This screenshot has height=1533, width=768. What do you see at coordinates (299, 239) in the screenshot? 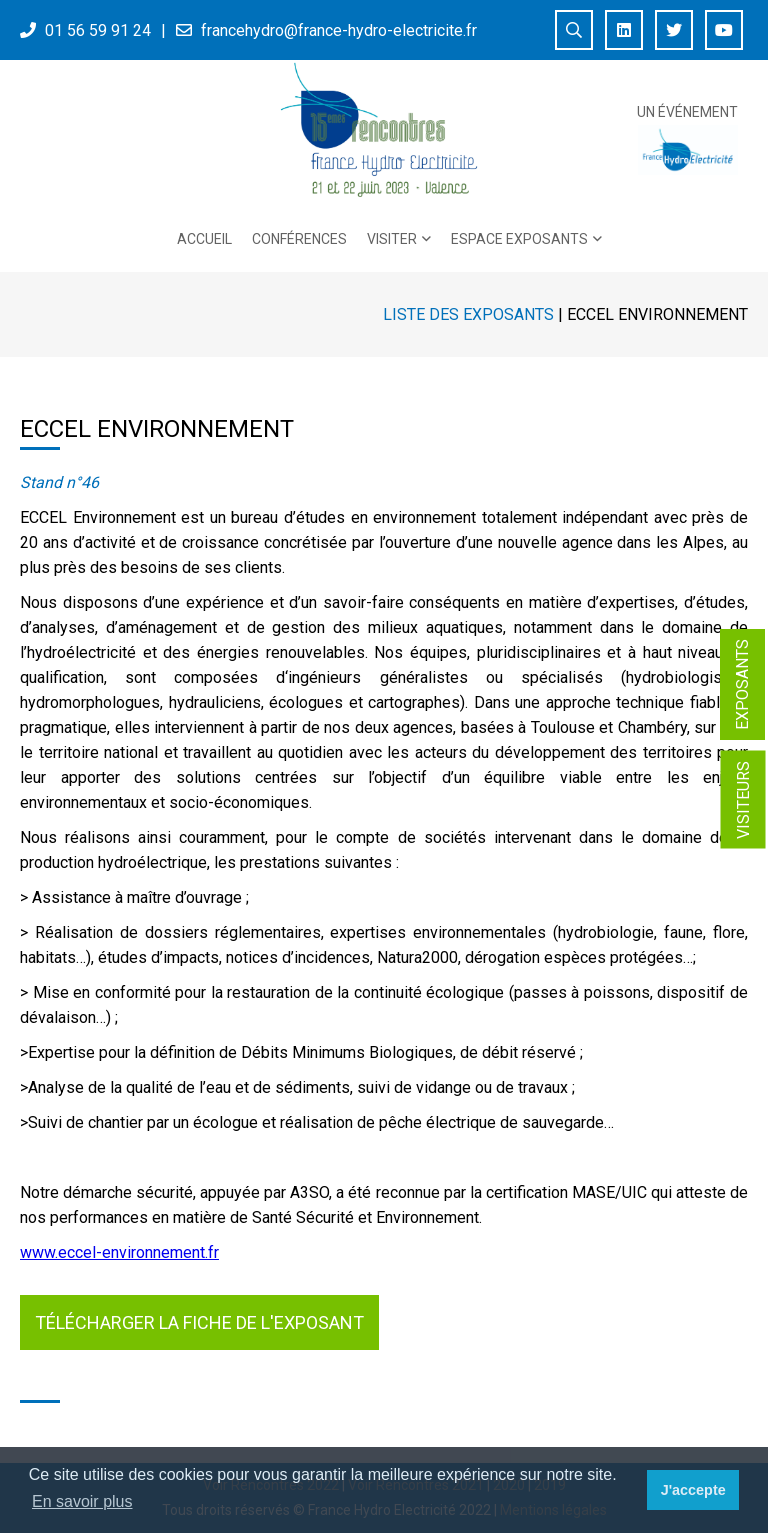
I see `Conférences` at bounding box center [299, 239].